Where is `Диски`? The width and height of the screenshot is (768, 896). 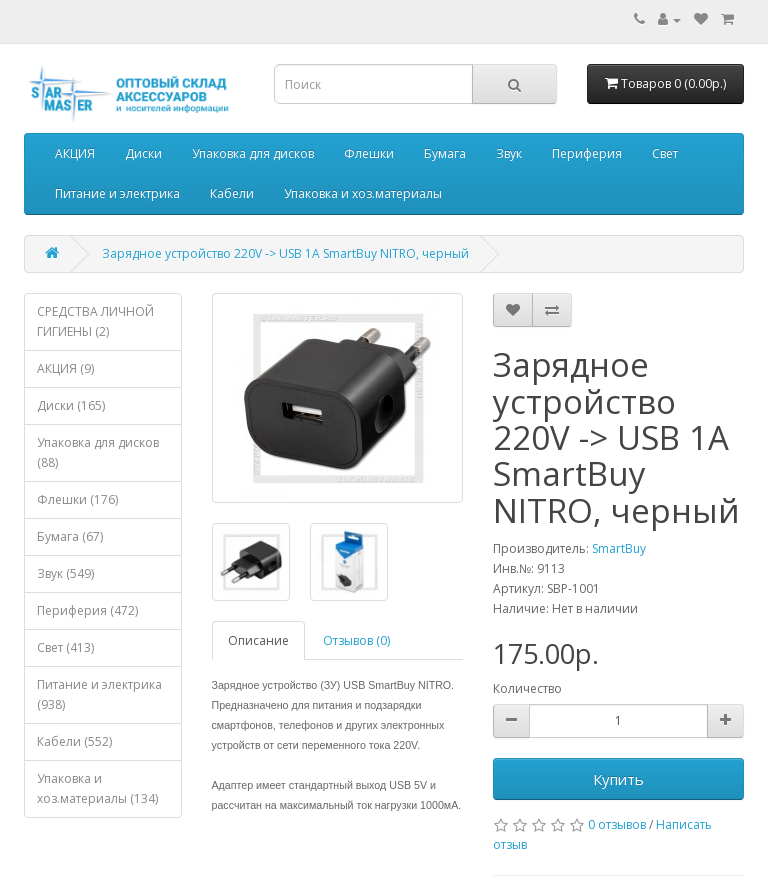
Диски is located at coordinates (143, 153).